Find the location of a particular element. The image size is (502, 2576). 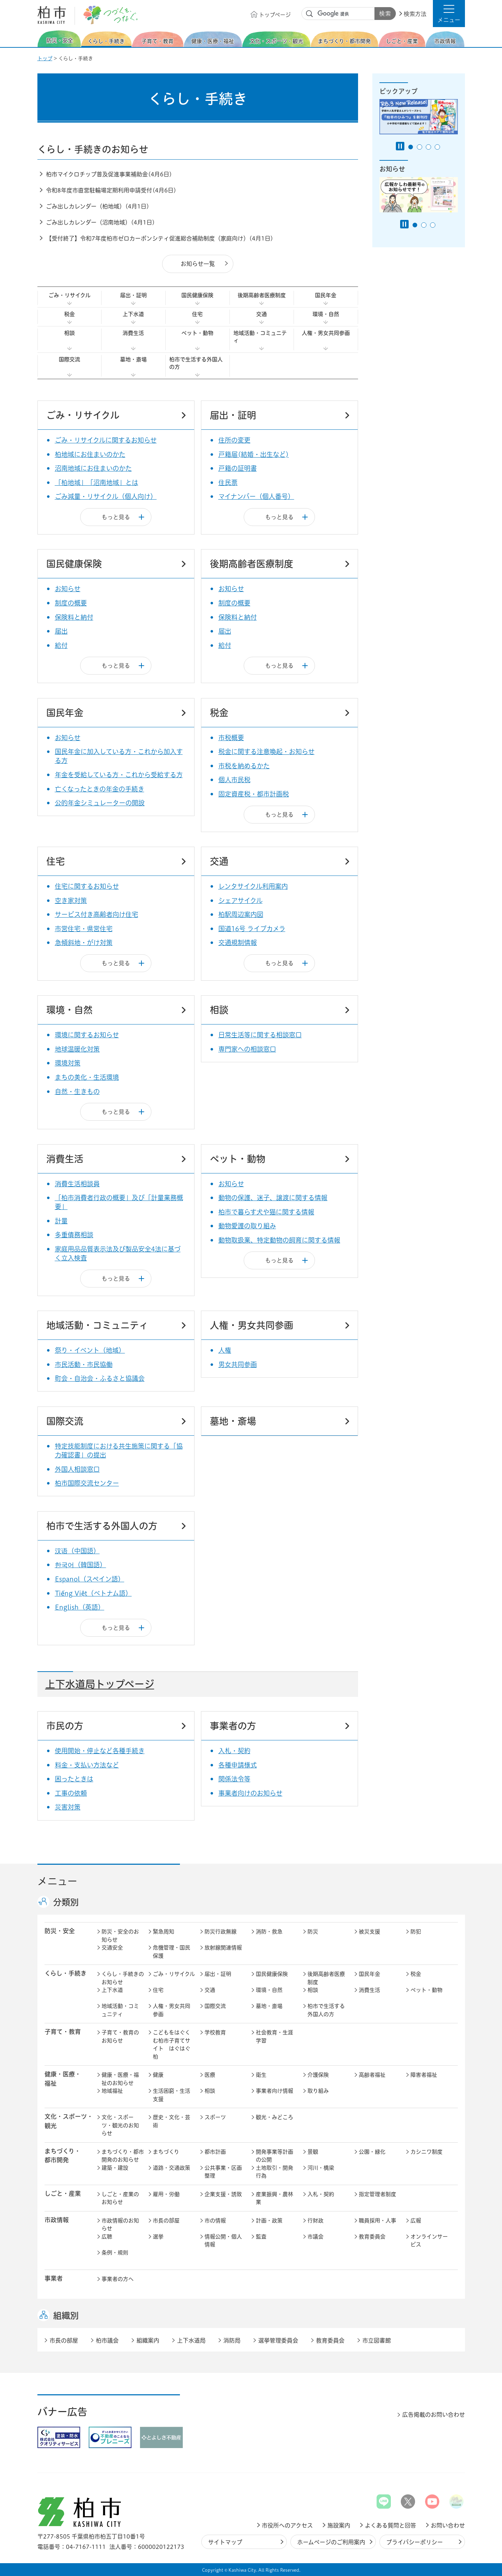

介護保険 is located at coordinates (318, 2074).